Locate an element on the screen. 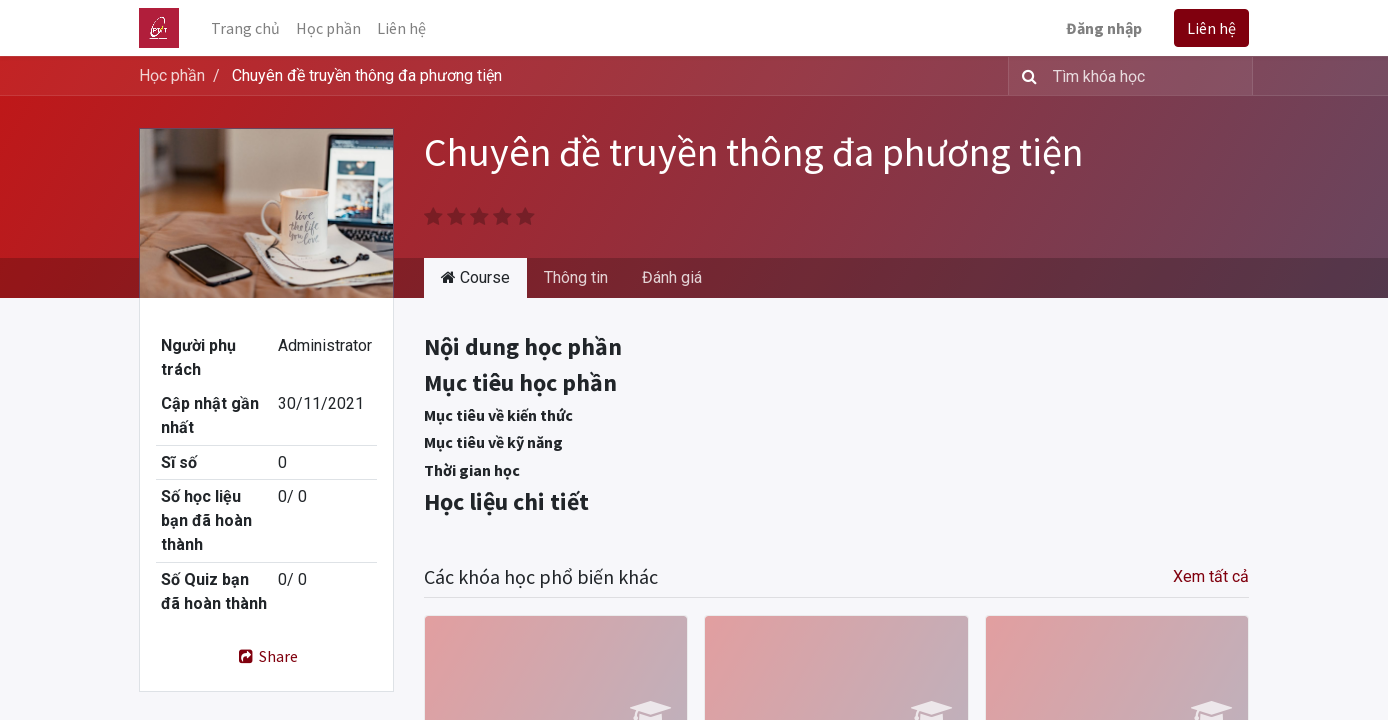 Image resolution: width=1388 pixels, height=720 pixels. [Tìm kiếm] is located at coordinates (1025, 76).